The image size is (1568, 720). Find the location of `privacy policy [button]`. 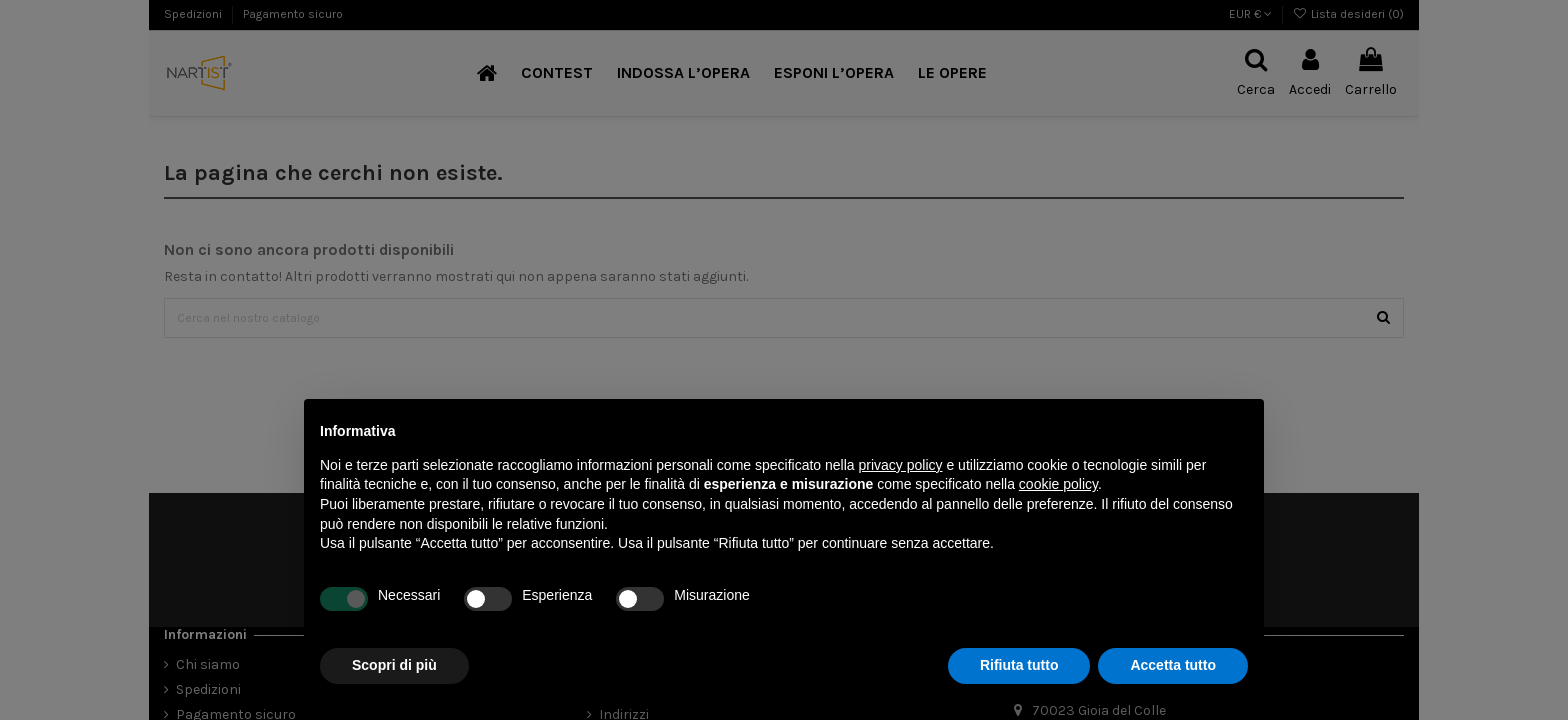

privacy policy [button] is located at coordinates (901, 465).